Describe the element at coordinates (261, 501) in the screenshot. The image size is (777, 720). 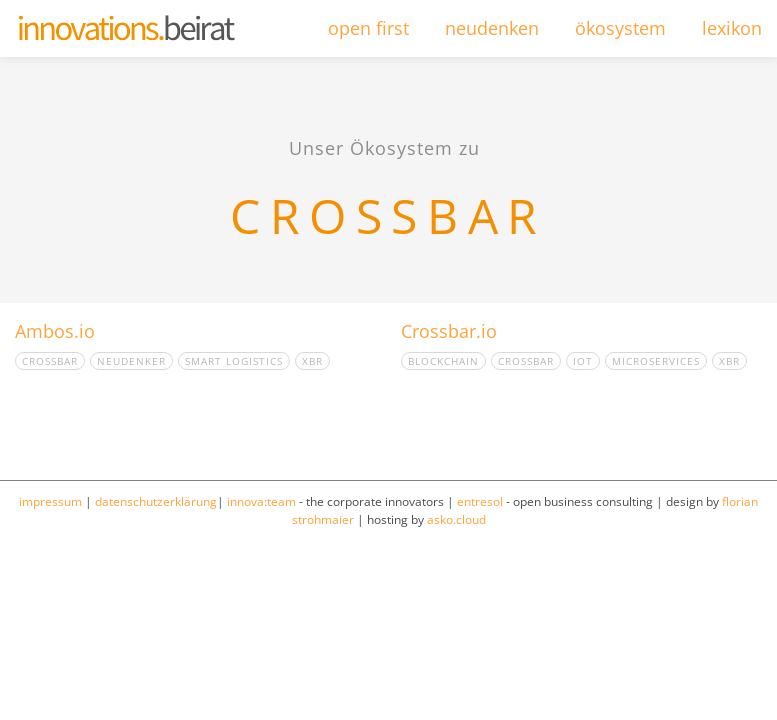
I see `innova:team` at that location.